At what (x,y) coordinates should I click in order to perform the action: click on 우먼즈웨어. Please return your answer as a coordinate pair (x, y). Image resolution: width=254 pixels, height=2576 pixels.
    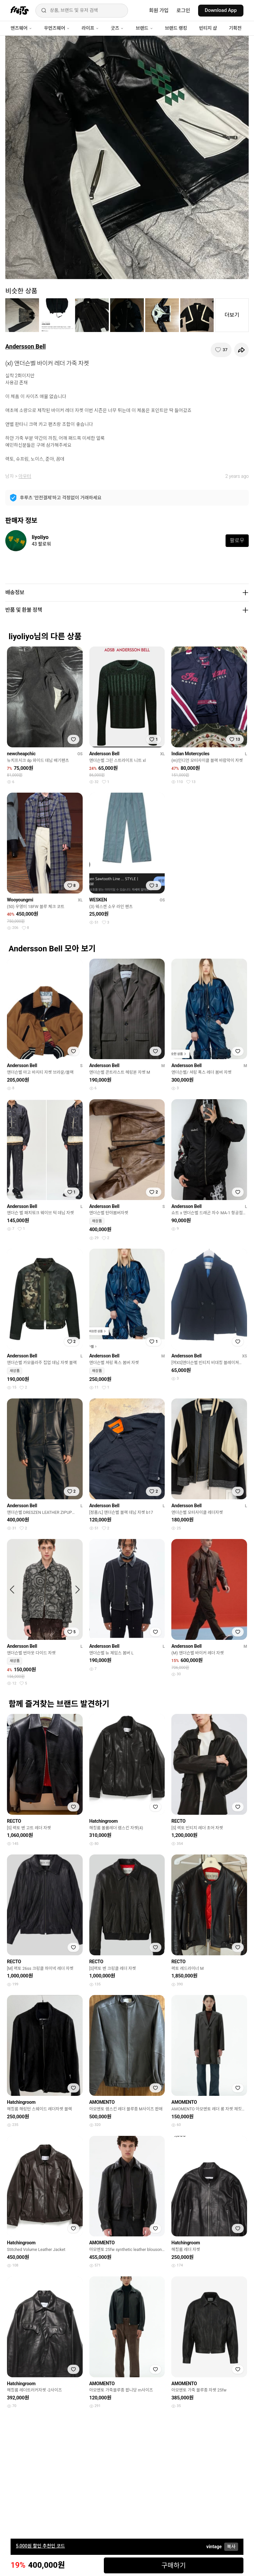
    Looking at the image, I should click on (57, 28).